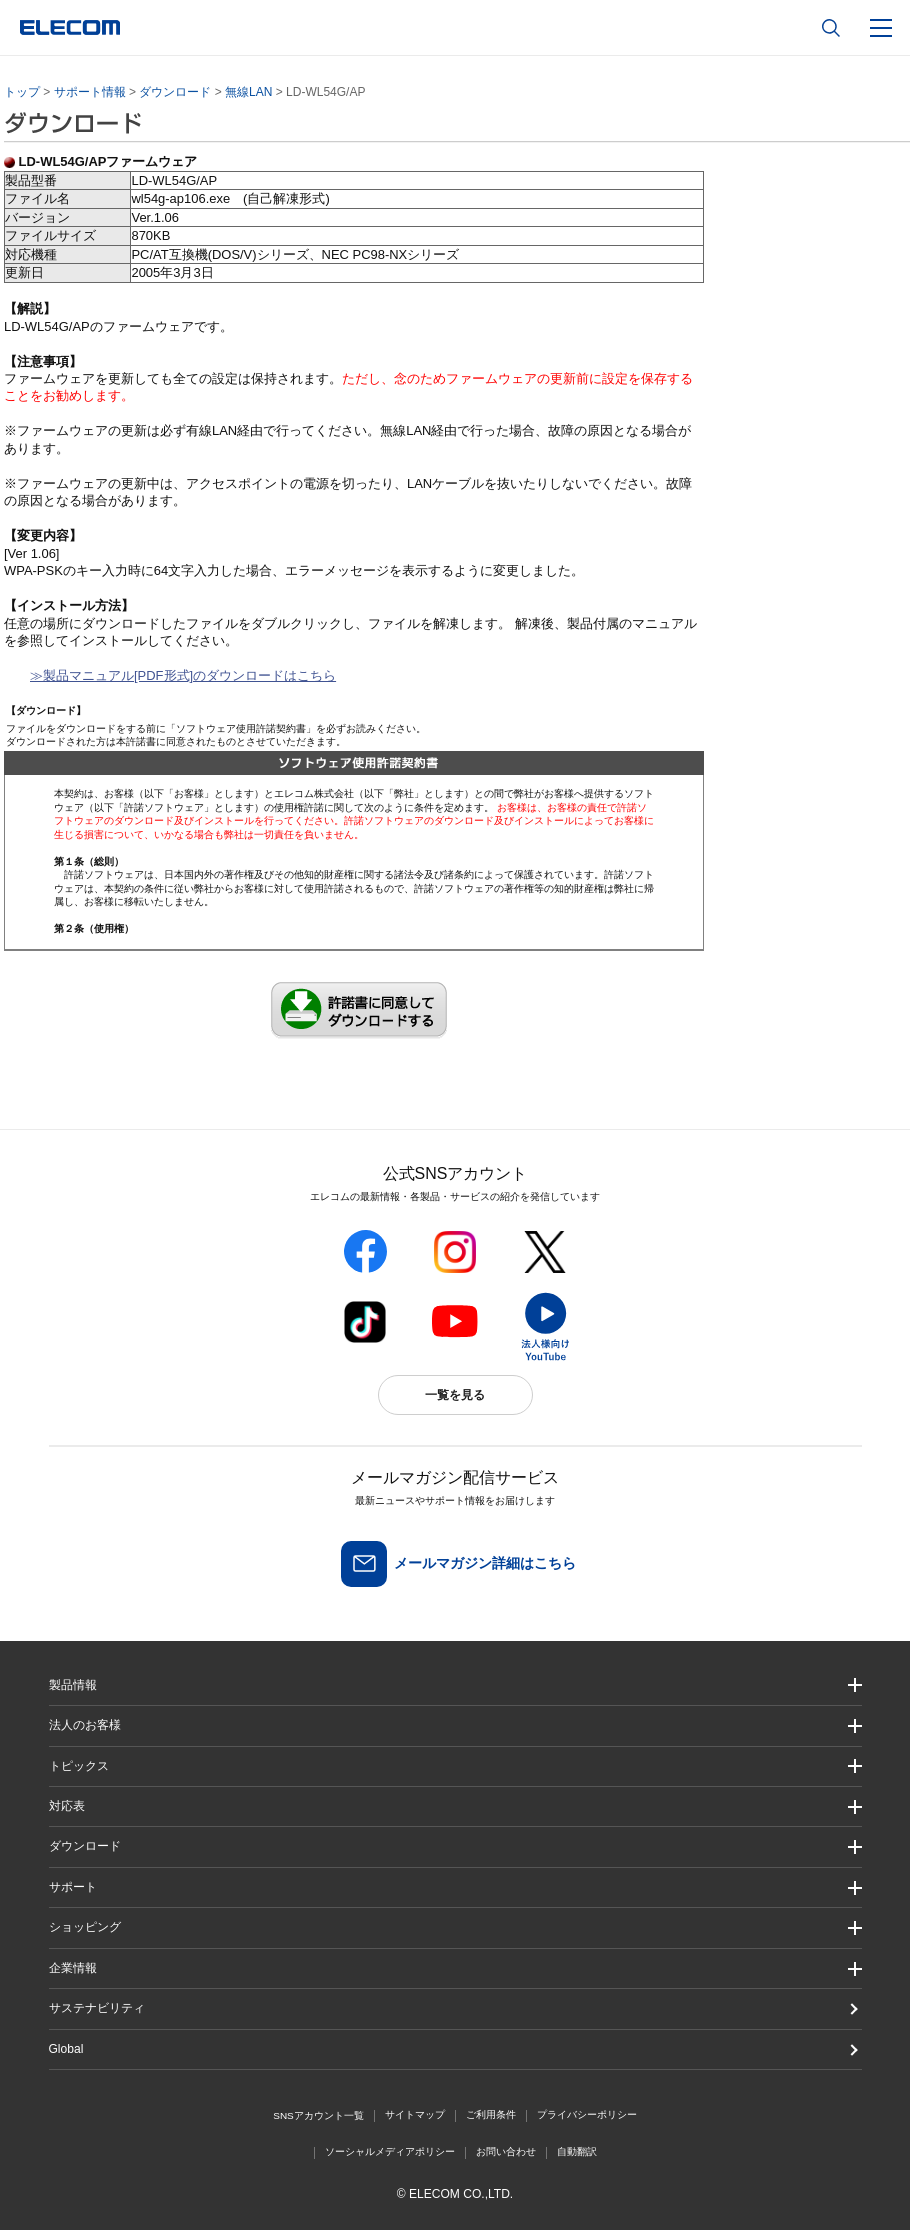 This screenshot has height=2230, width=910. Describe the element at coordinates (175, 92) in the screenshot. I see `ダウンロード` at that location.